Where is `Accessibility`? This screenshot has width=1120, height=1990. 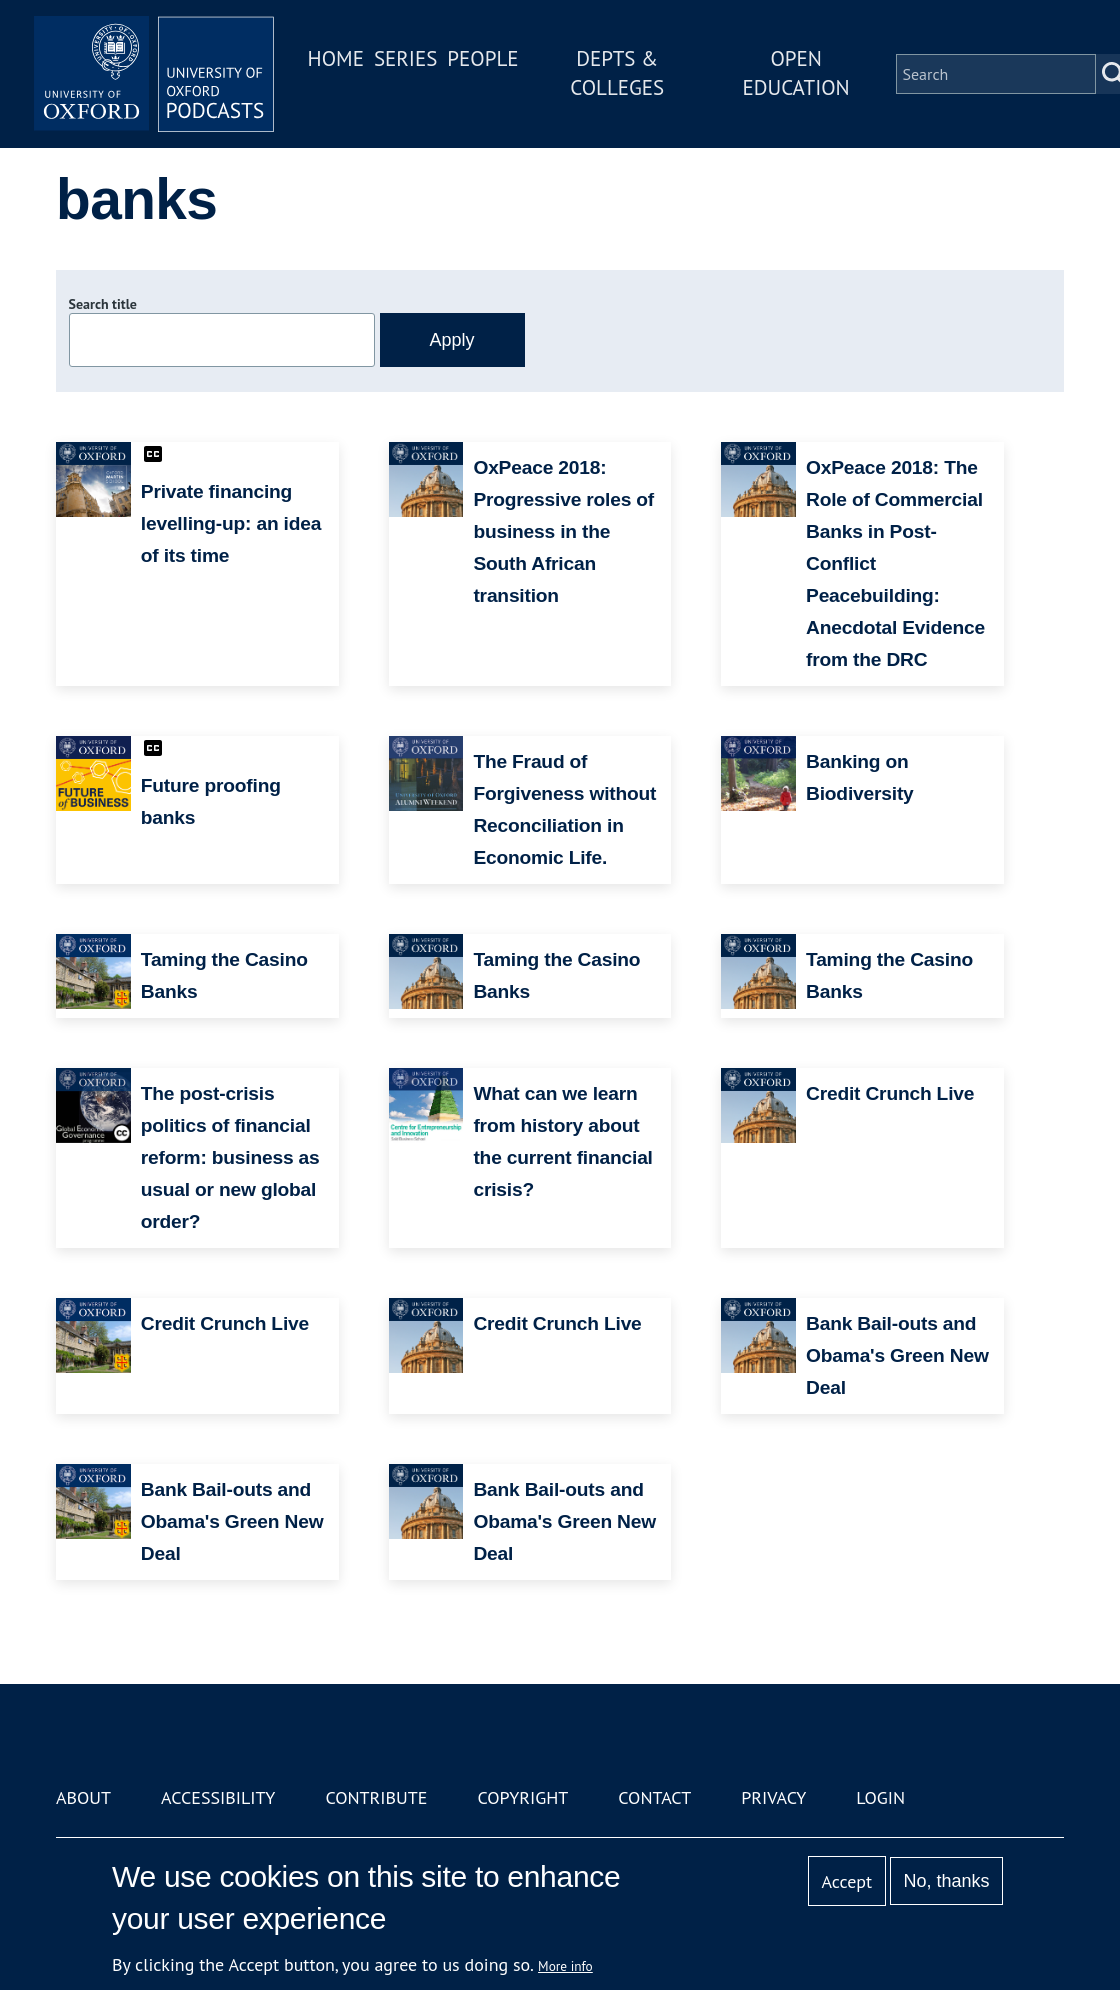 Accessibility is located at coordinates (218, 1797).